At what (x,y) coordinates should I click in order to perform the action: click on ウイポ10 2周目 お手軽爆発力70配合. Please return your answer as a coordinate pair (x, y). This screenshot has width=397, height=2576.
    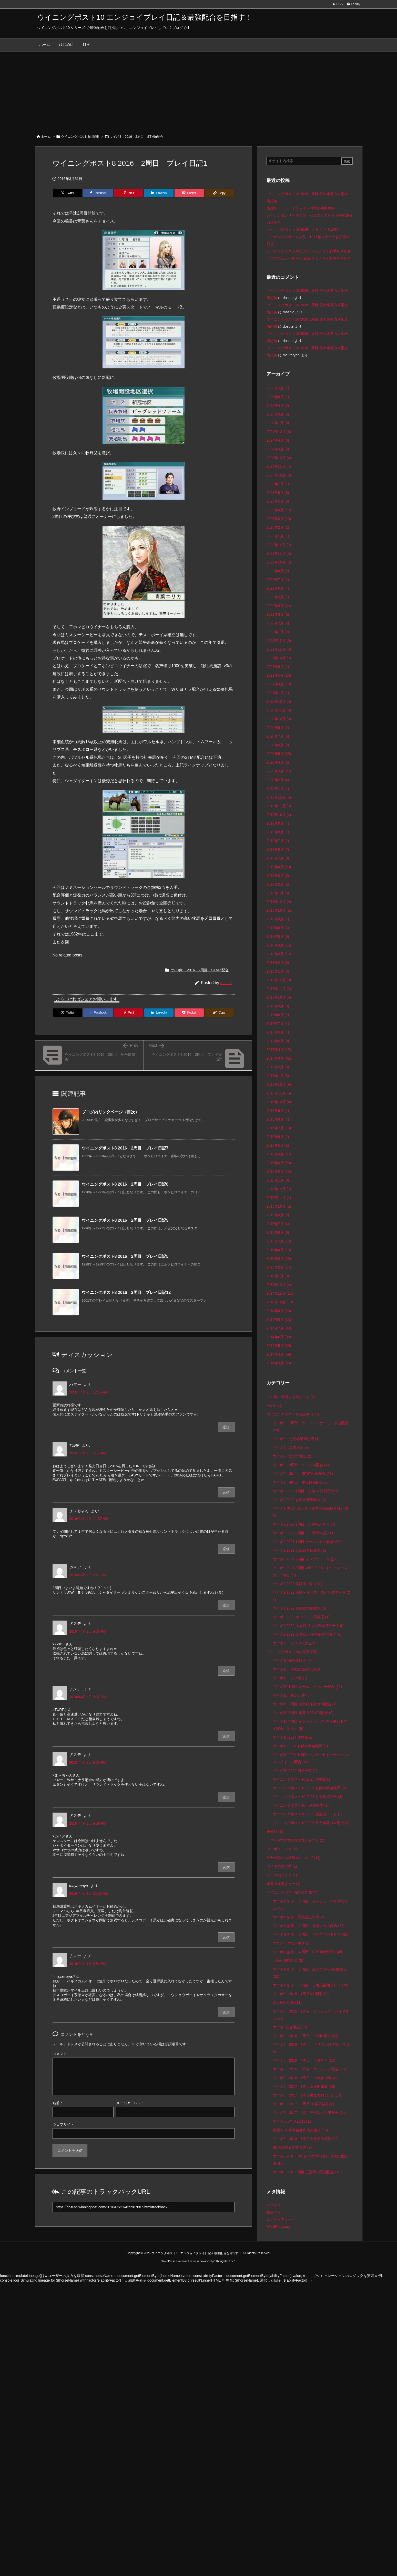
    Looking at the image, I should click on (305, 1704).